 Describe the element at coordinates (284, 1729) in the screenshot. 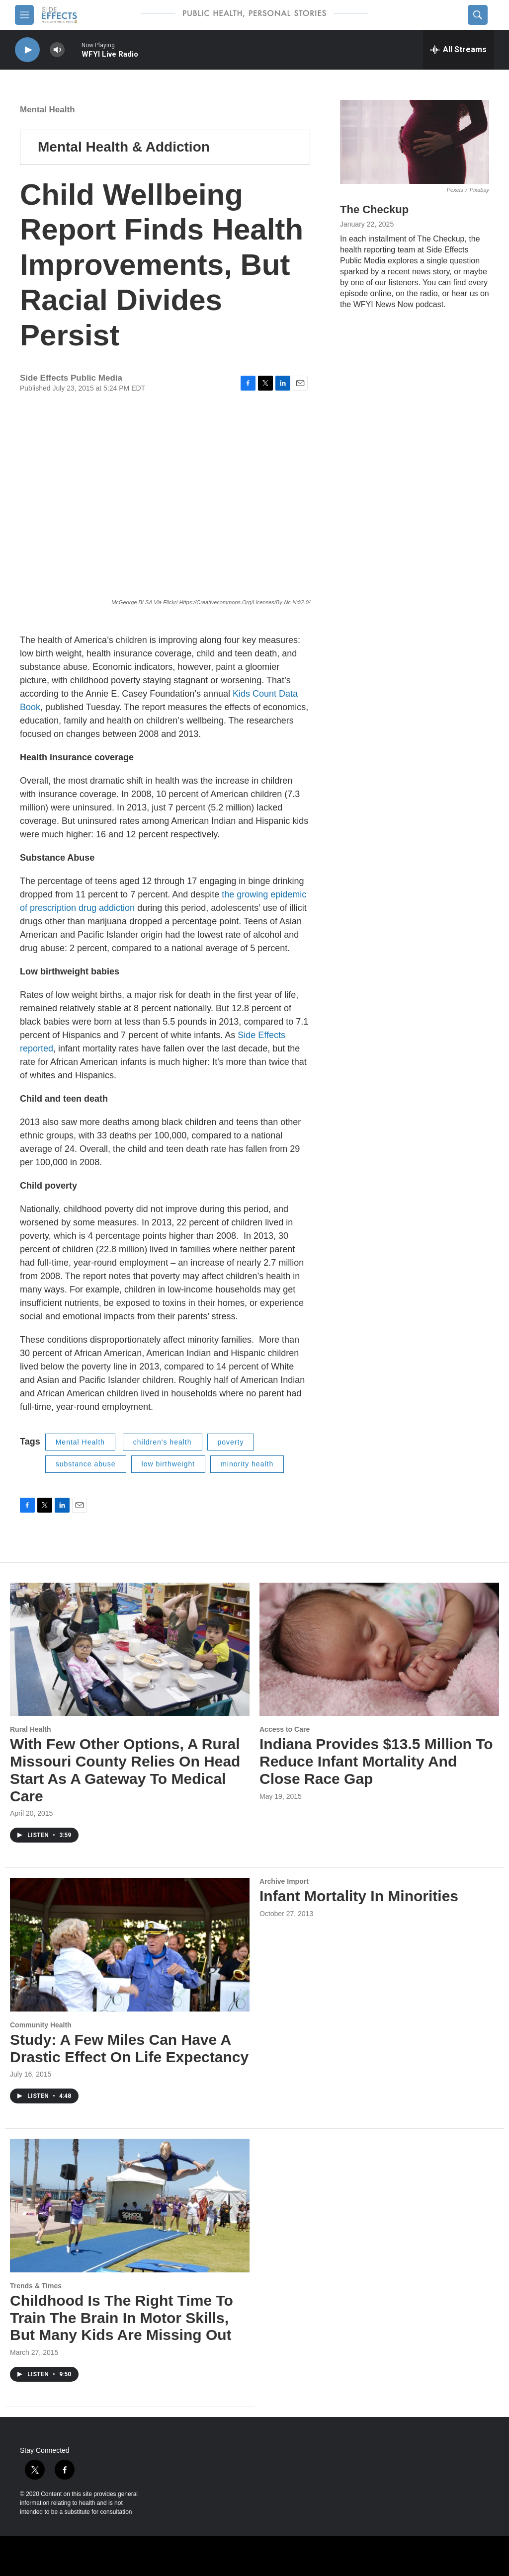

I see `Access to Care` at that location.